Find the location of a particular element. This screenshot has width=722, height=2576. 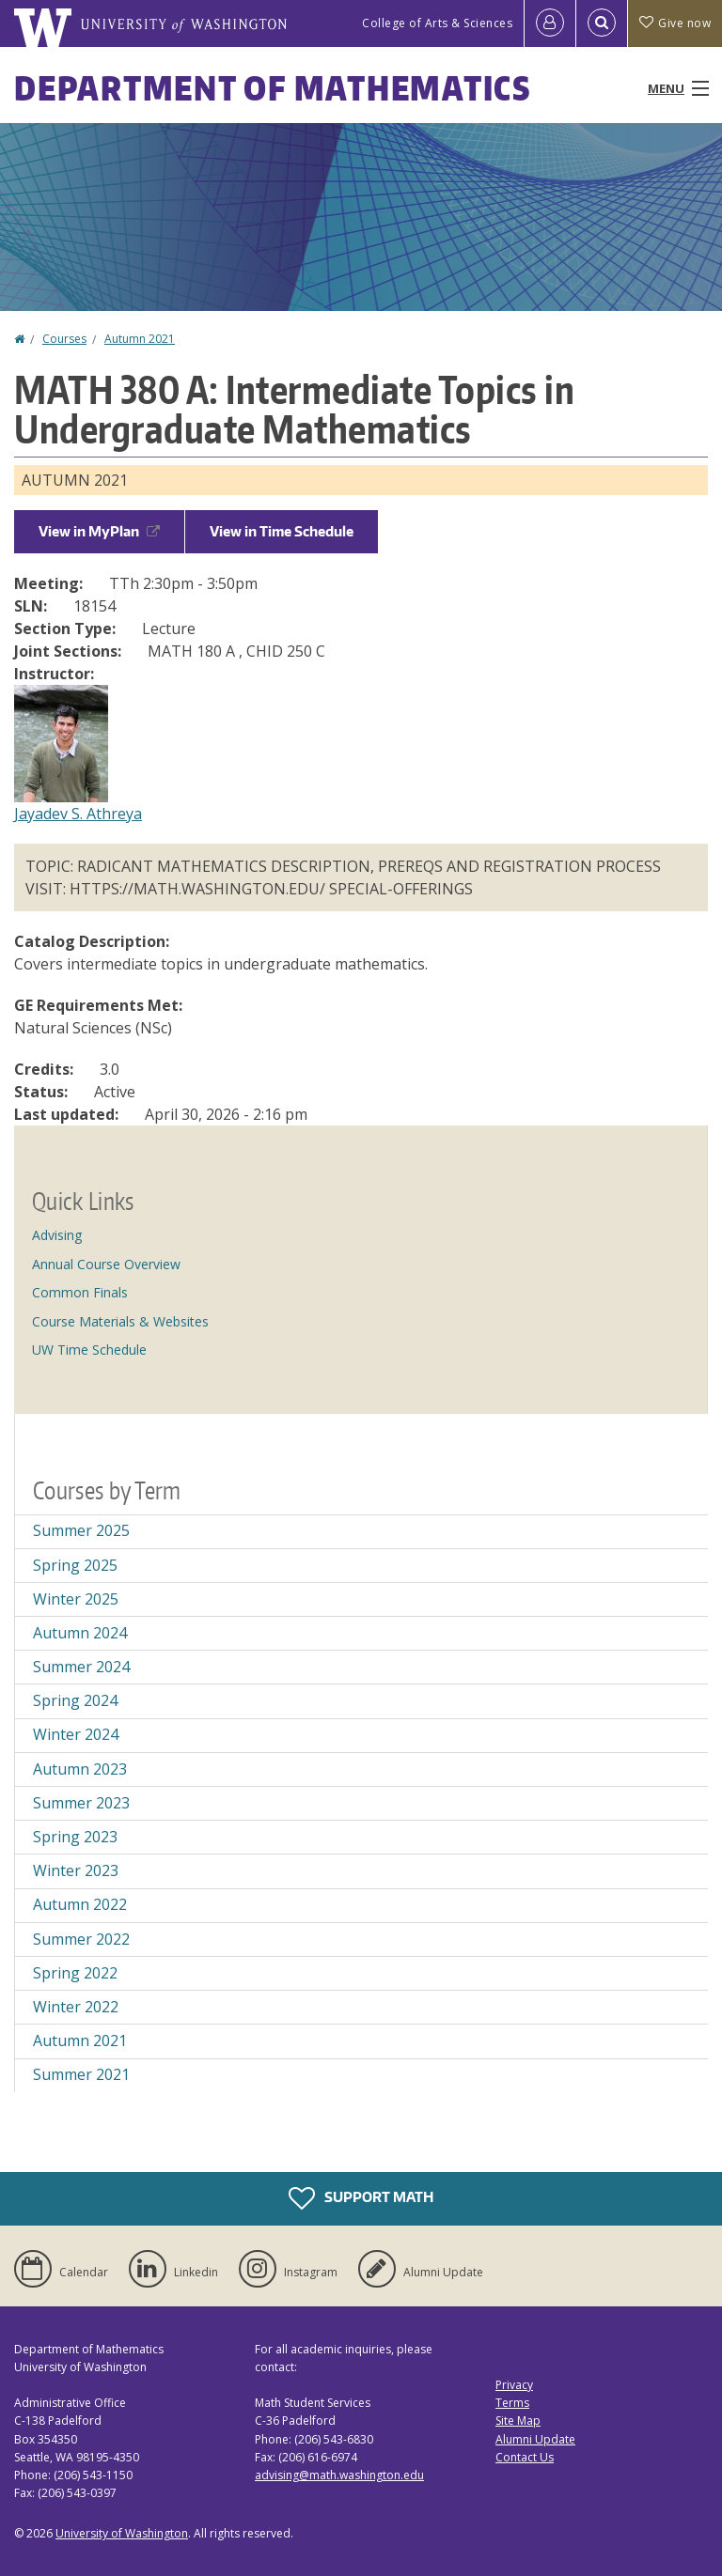

[Open Search] is located at coordinates (601, 23).